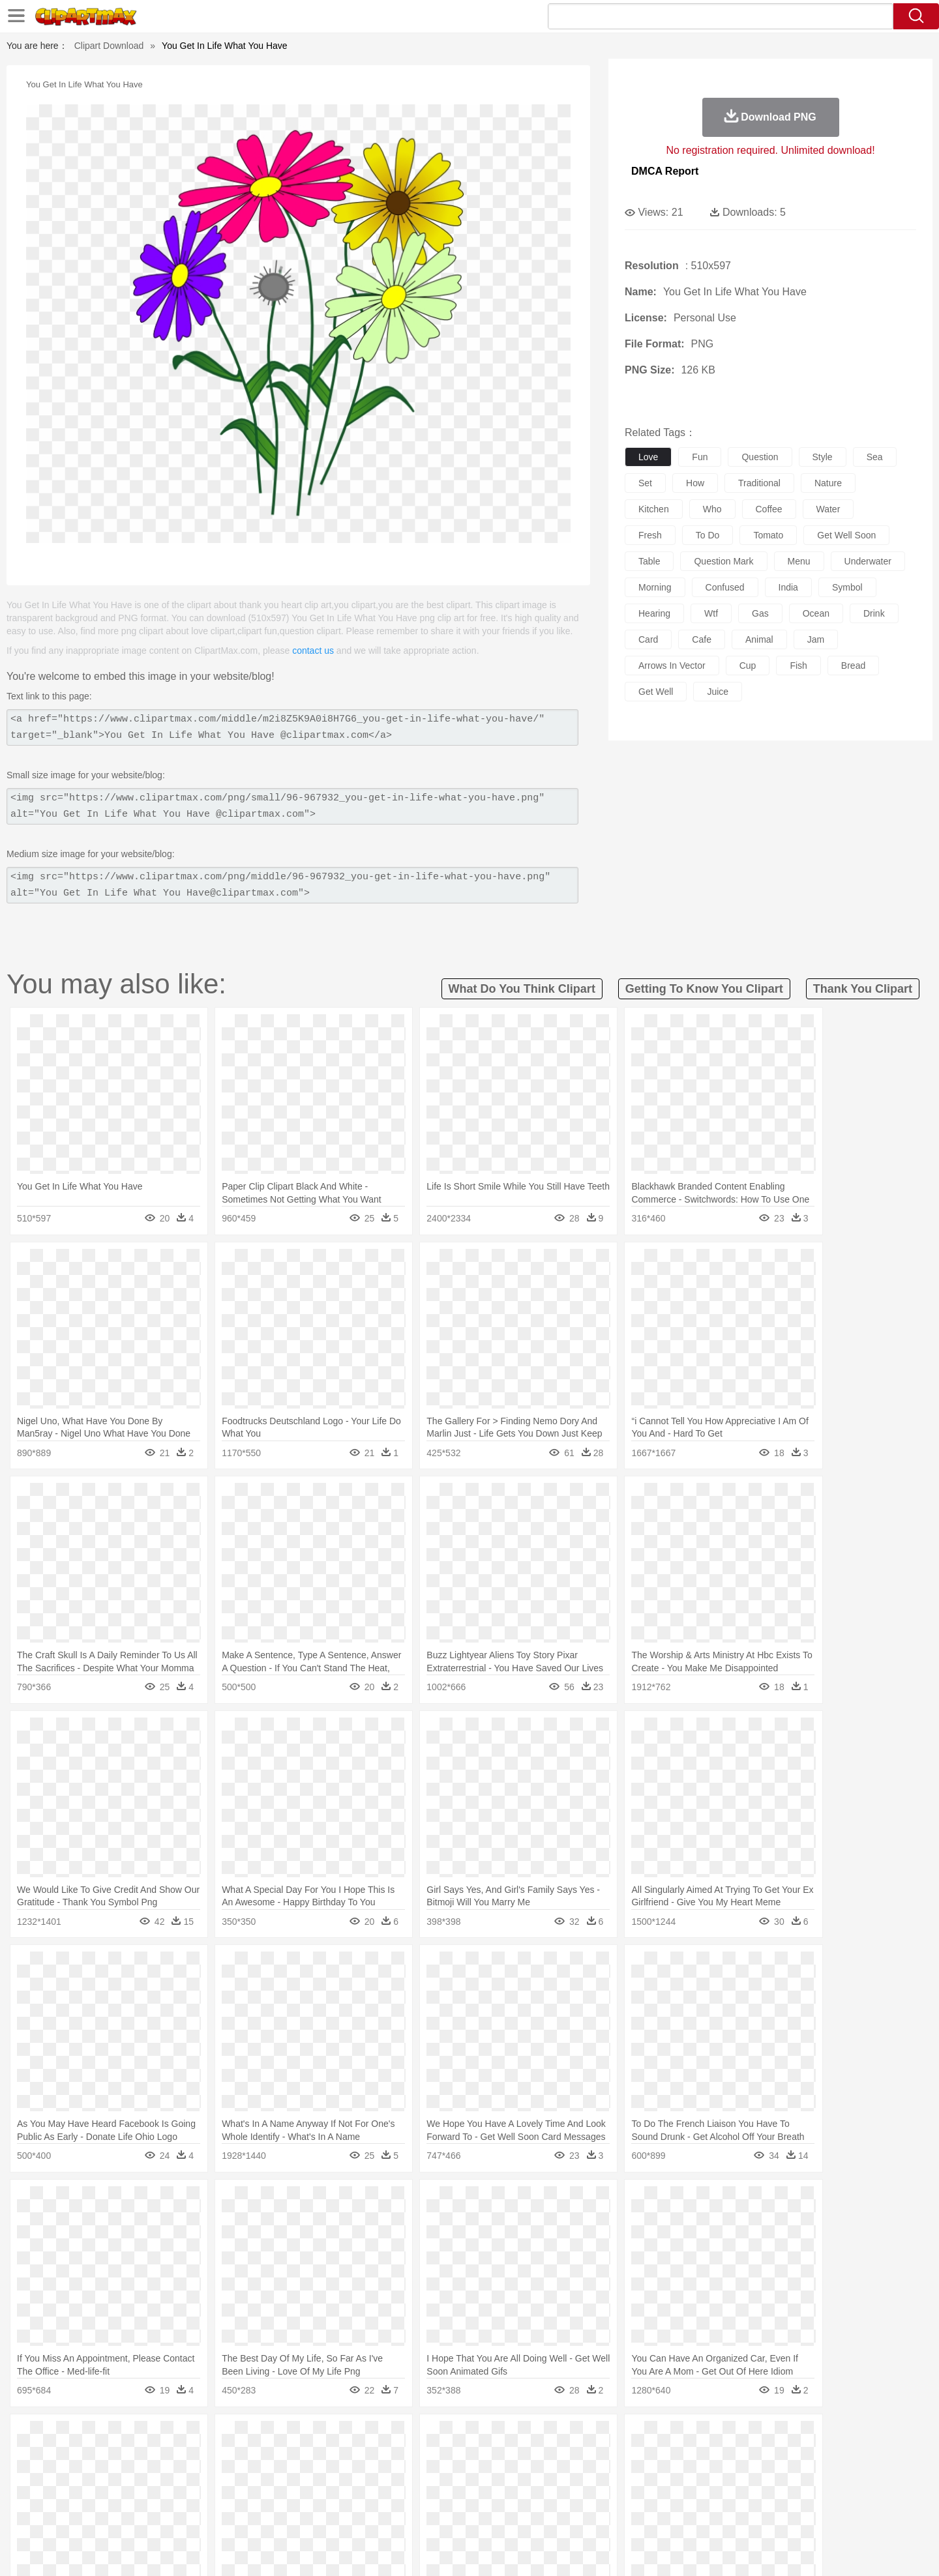  What do you see at coordinates (109, 45) in the screenshot?
I see `Clipart Download` at bounding box center [109, 45].